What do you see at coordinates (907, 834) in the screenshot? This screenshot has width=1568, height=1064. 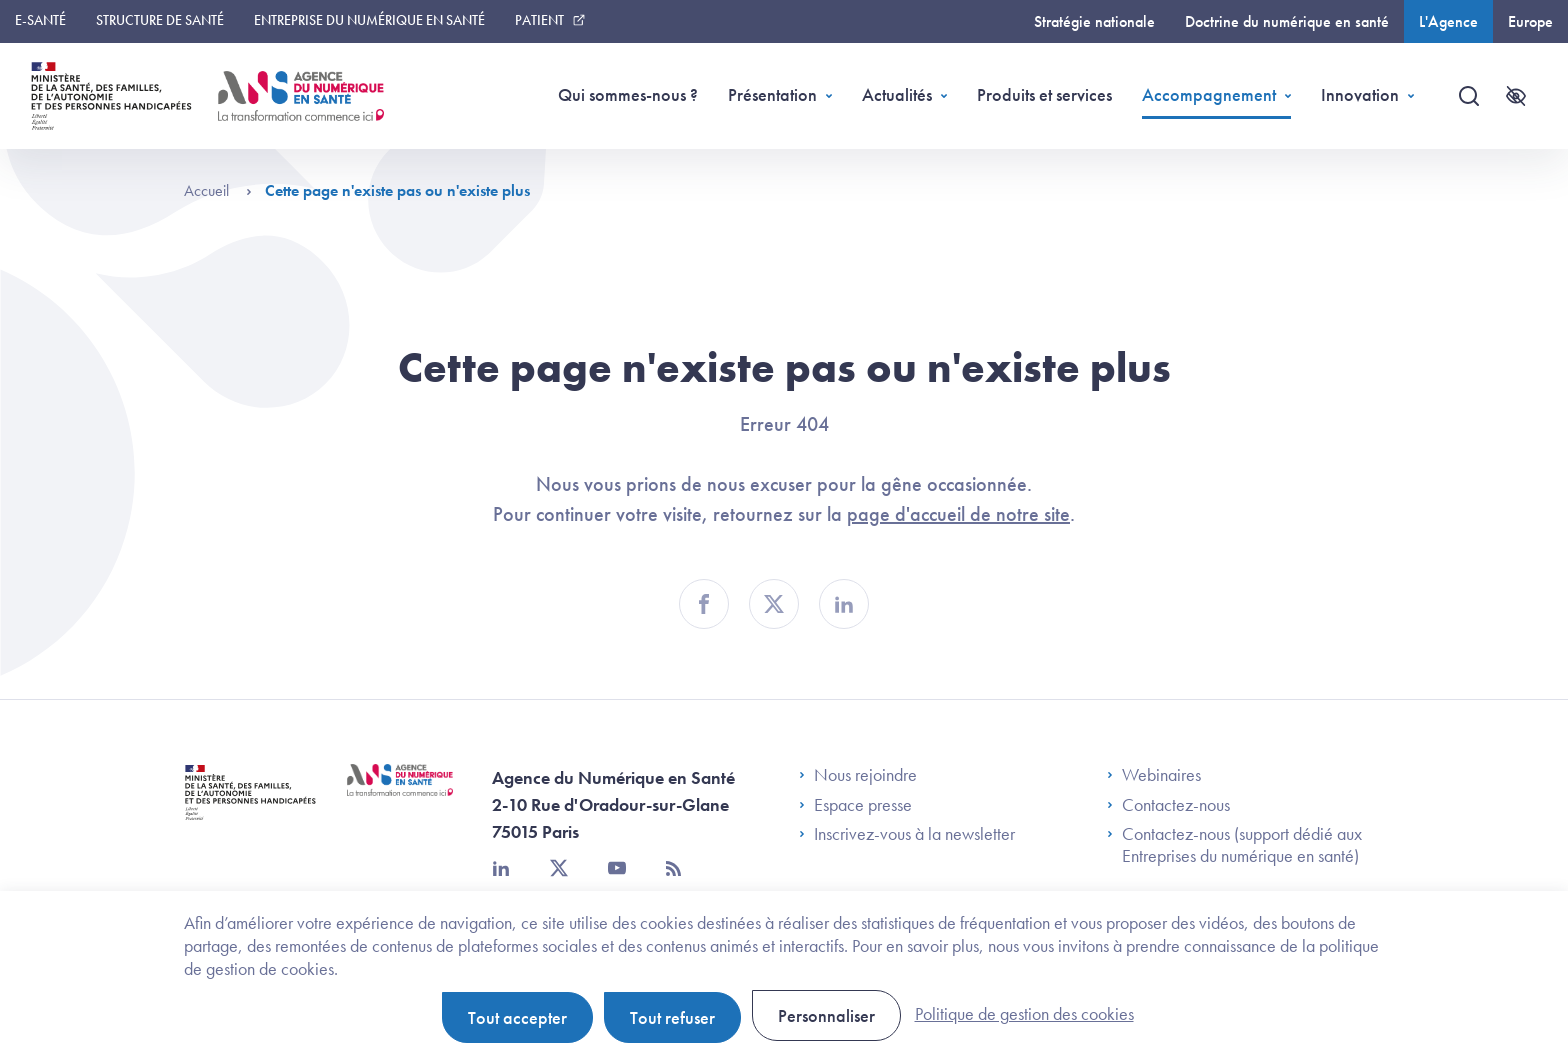 I see `Inscrivez-vous à la newsletter` at bounding box center [907, 834].